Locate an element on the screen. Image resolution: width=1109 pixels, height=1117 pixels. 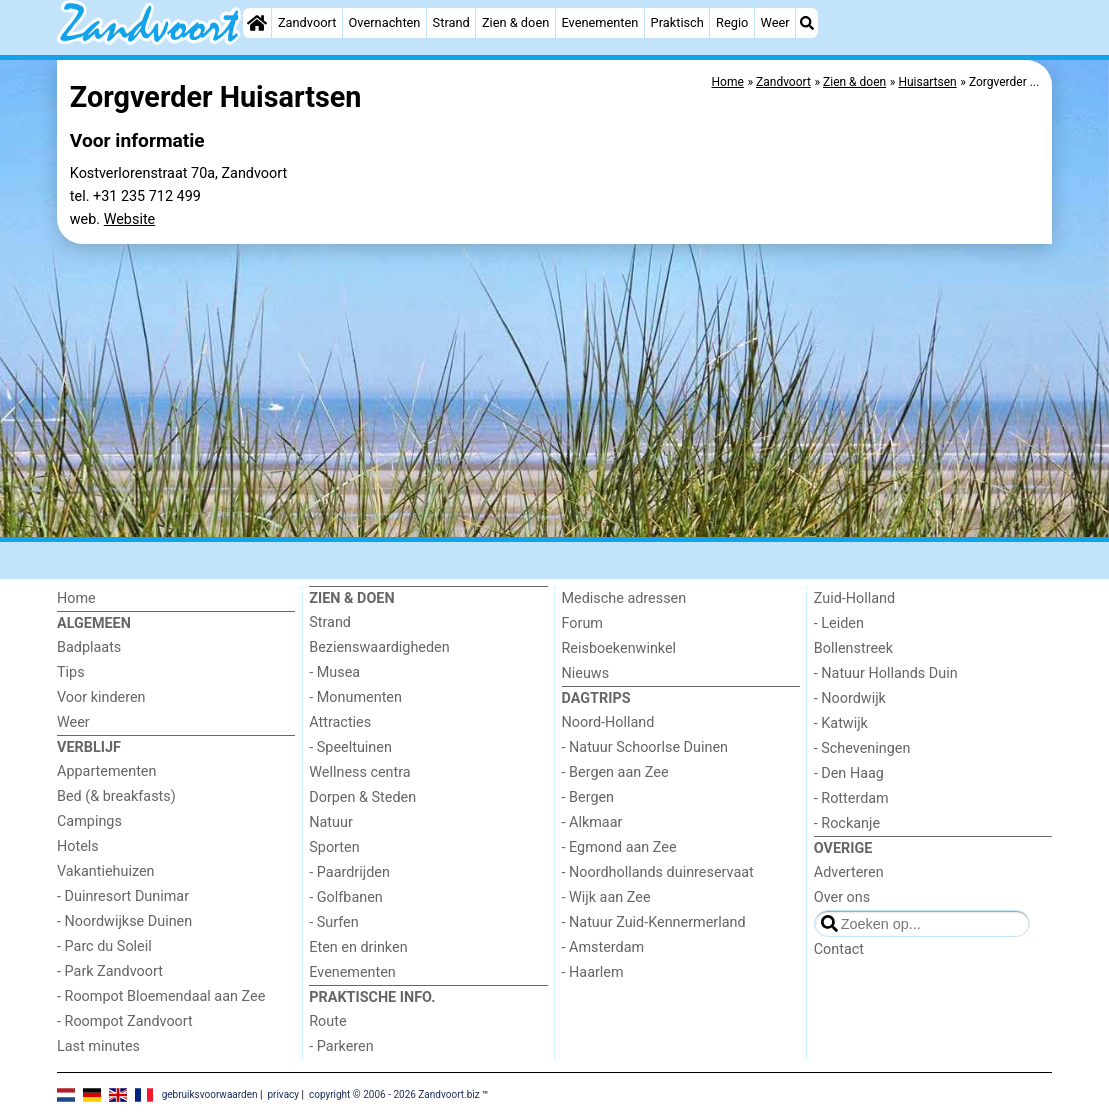
Bed (& breakfasts) is located at coordinates (116, 796).